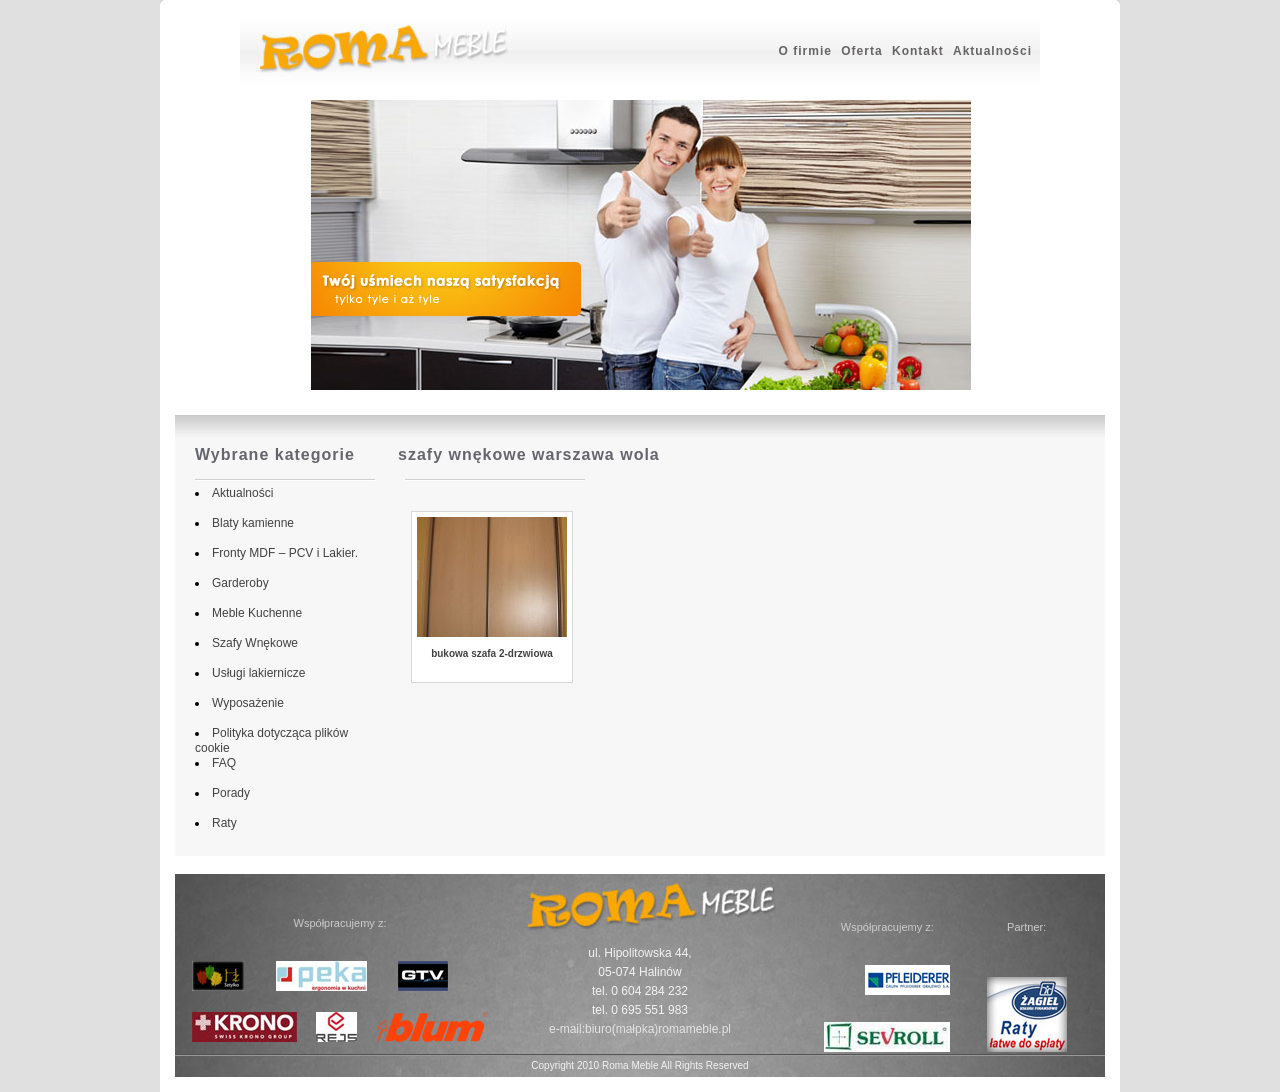 The image size is (1280, 1092). Describe the element at coordinates (220, 763) in the screenshot. I see `FAQ` at that location.